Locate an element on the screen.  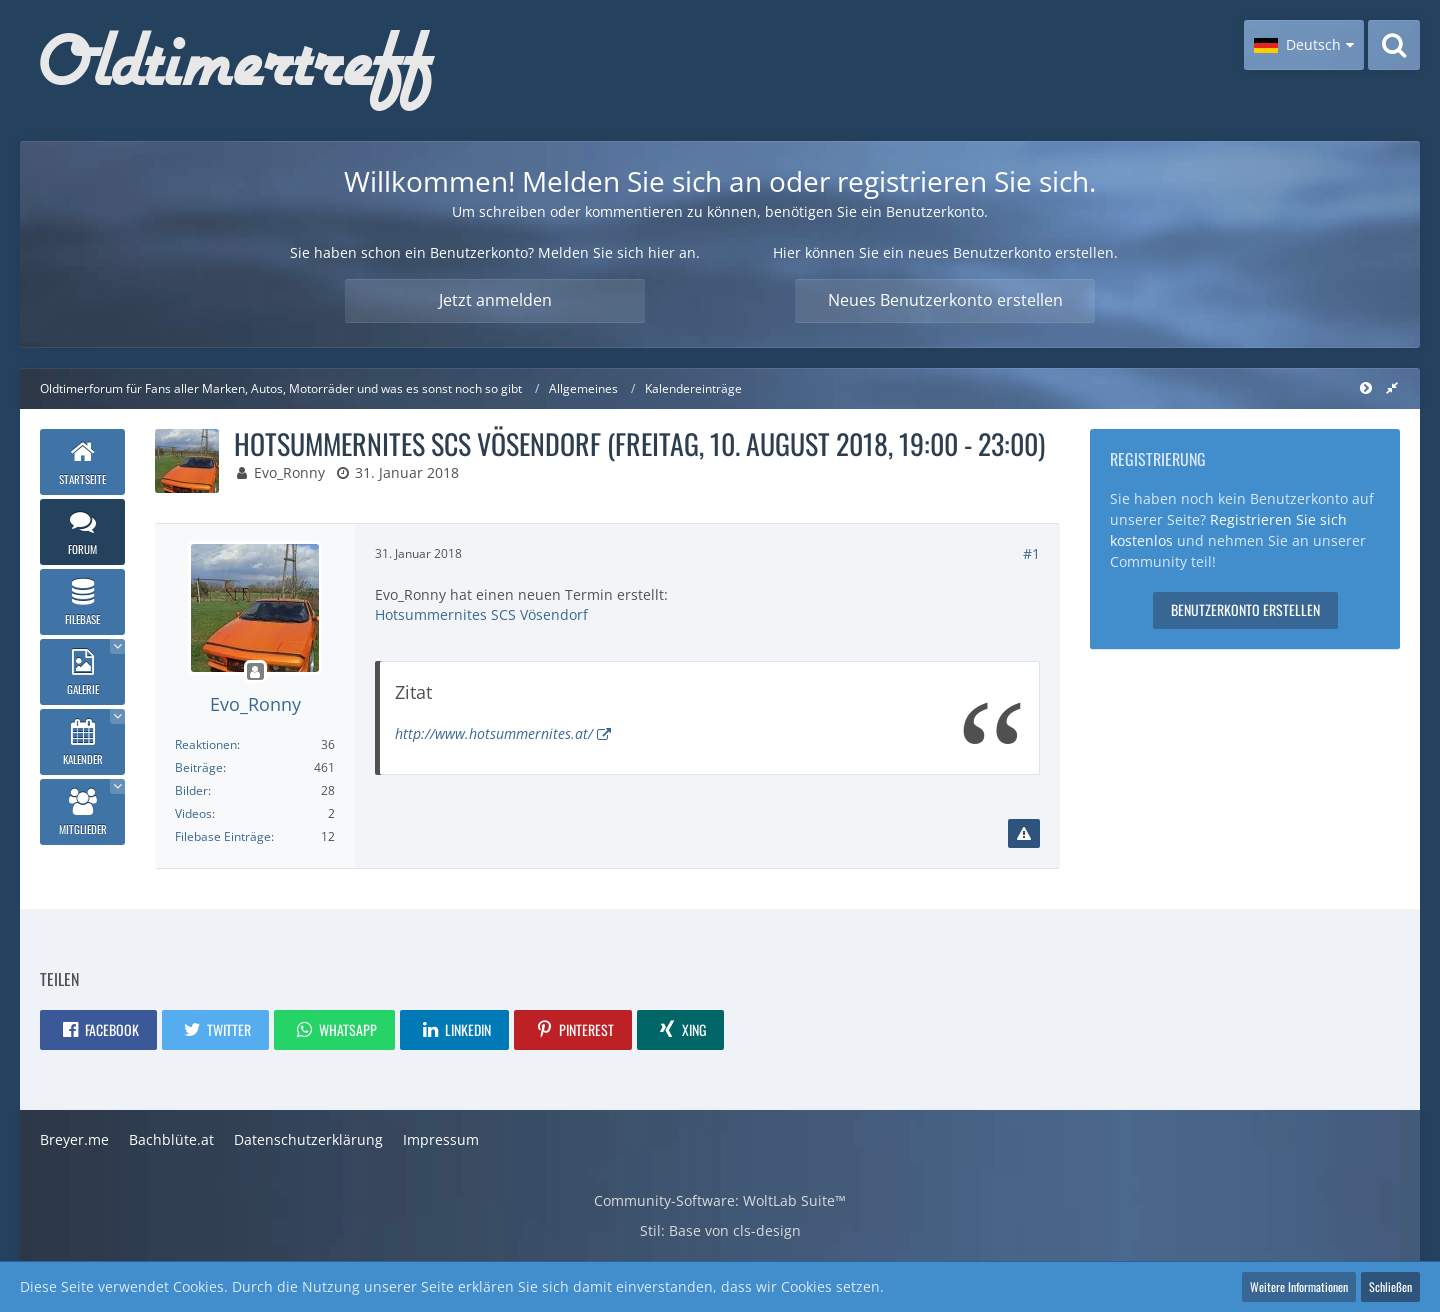
#1 [Teilen] is located at coordinates (1031, 553).